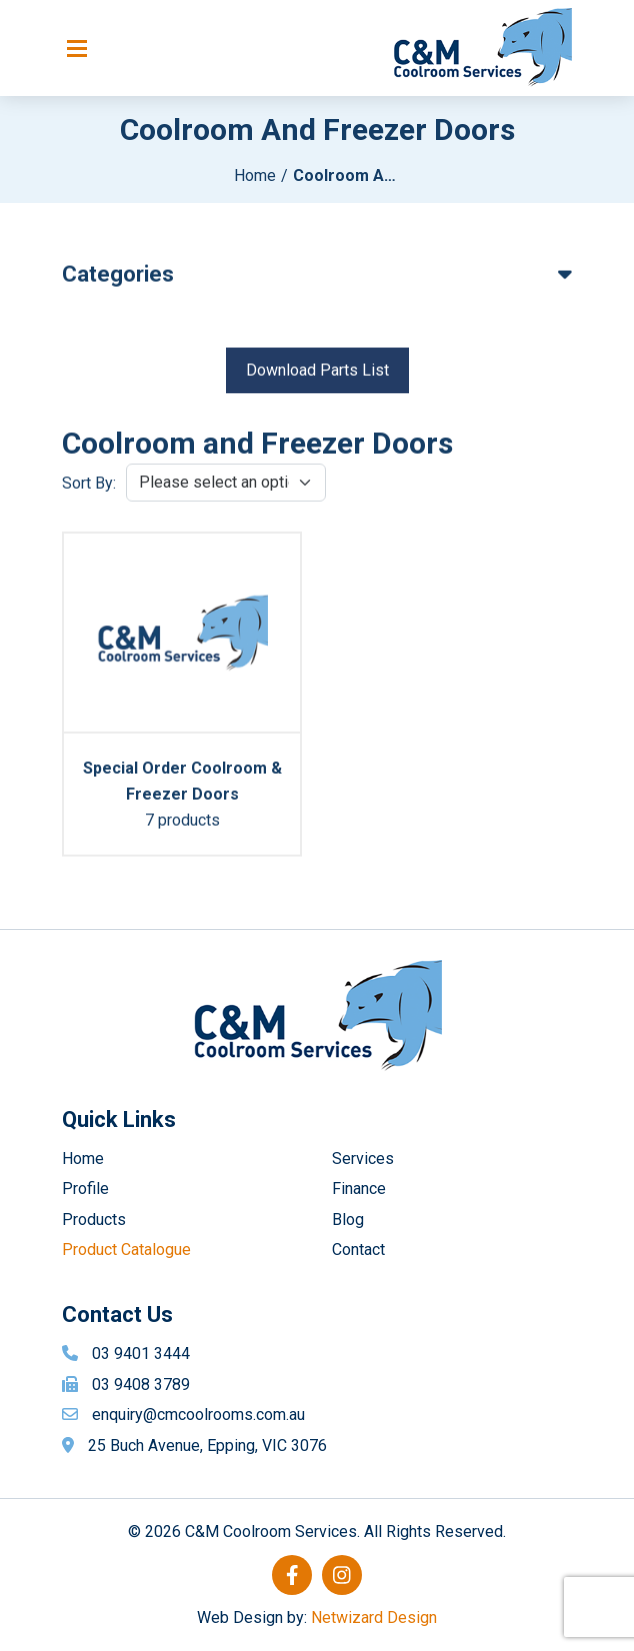 This screenshot has width=634, height=1651. I want to click on Product Catalogue, so click(126, 1249).